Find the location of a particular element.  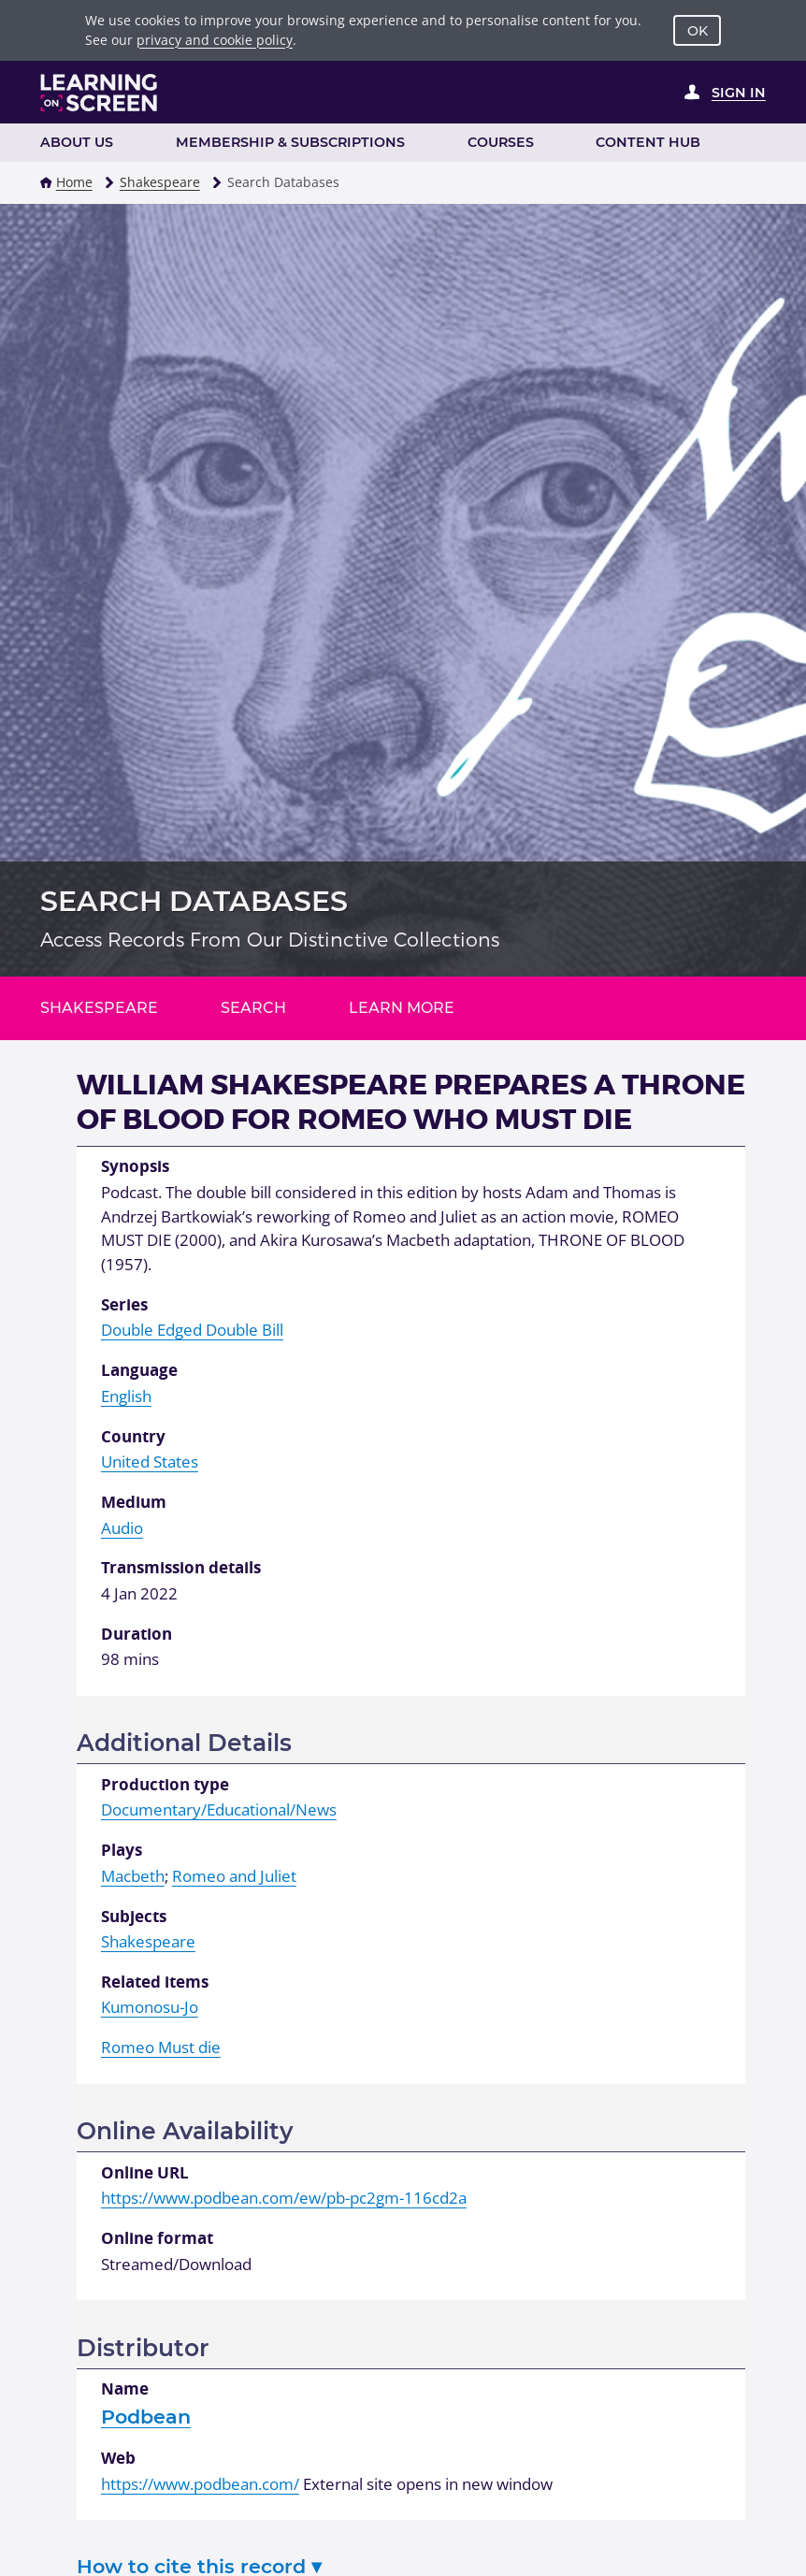

Shakespeare is located at coordinates (160, 182).